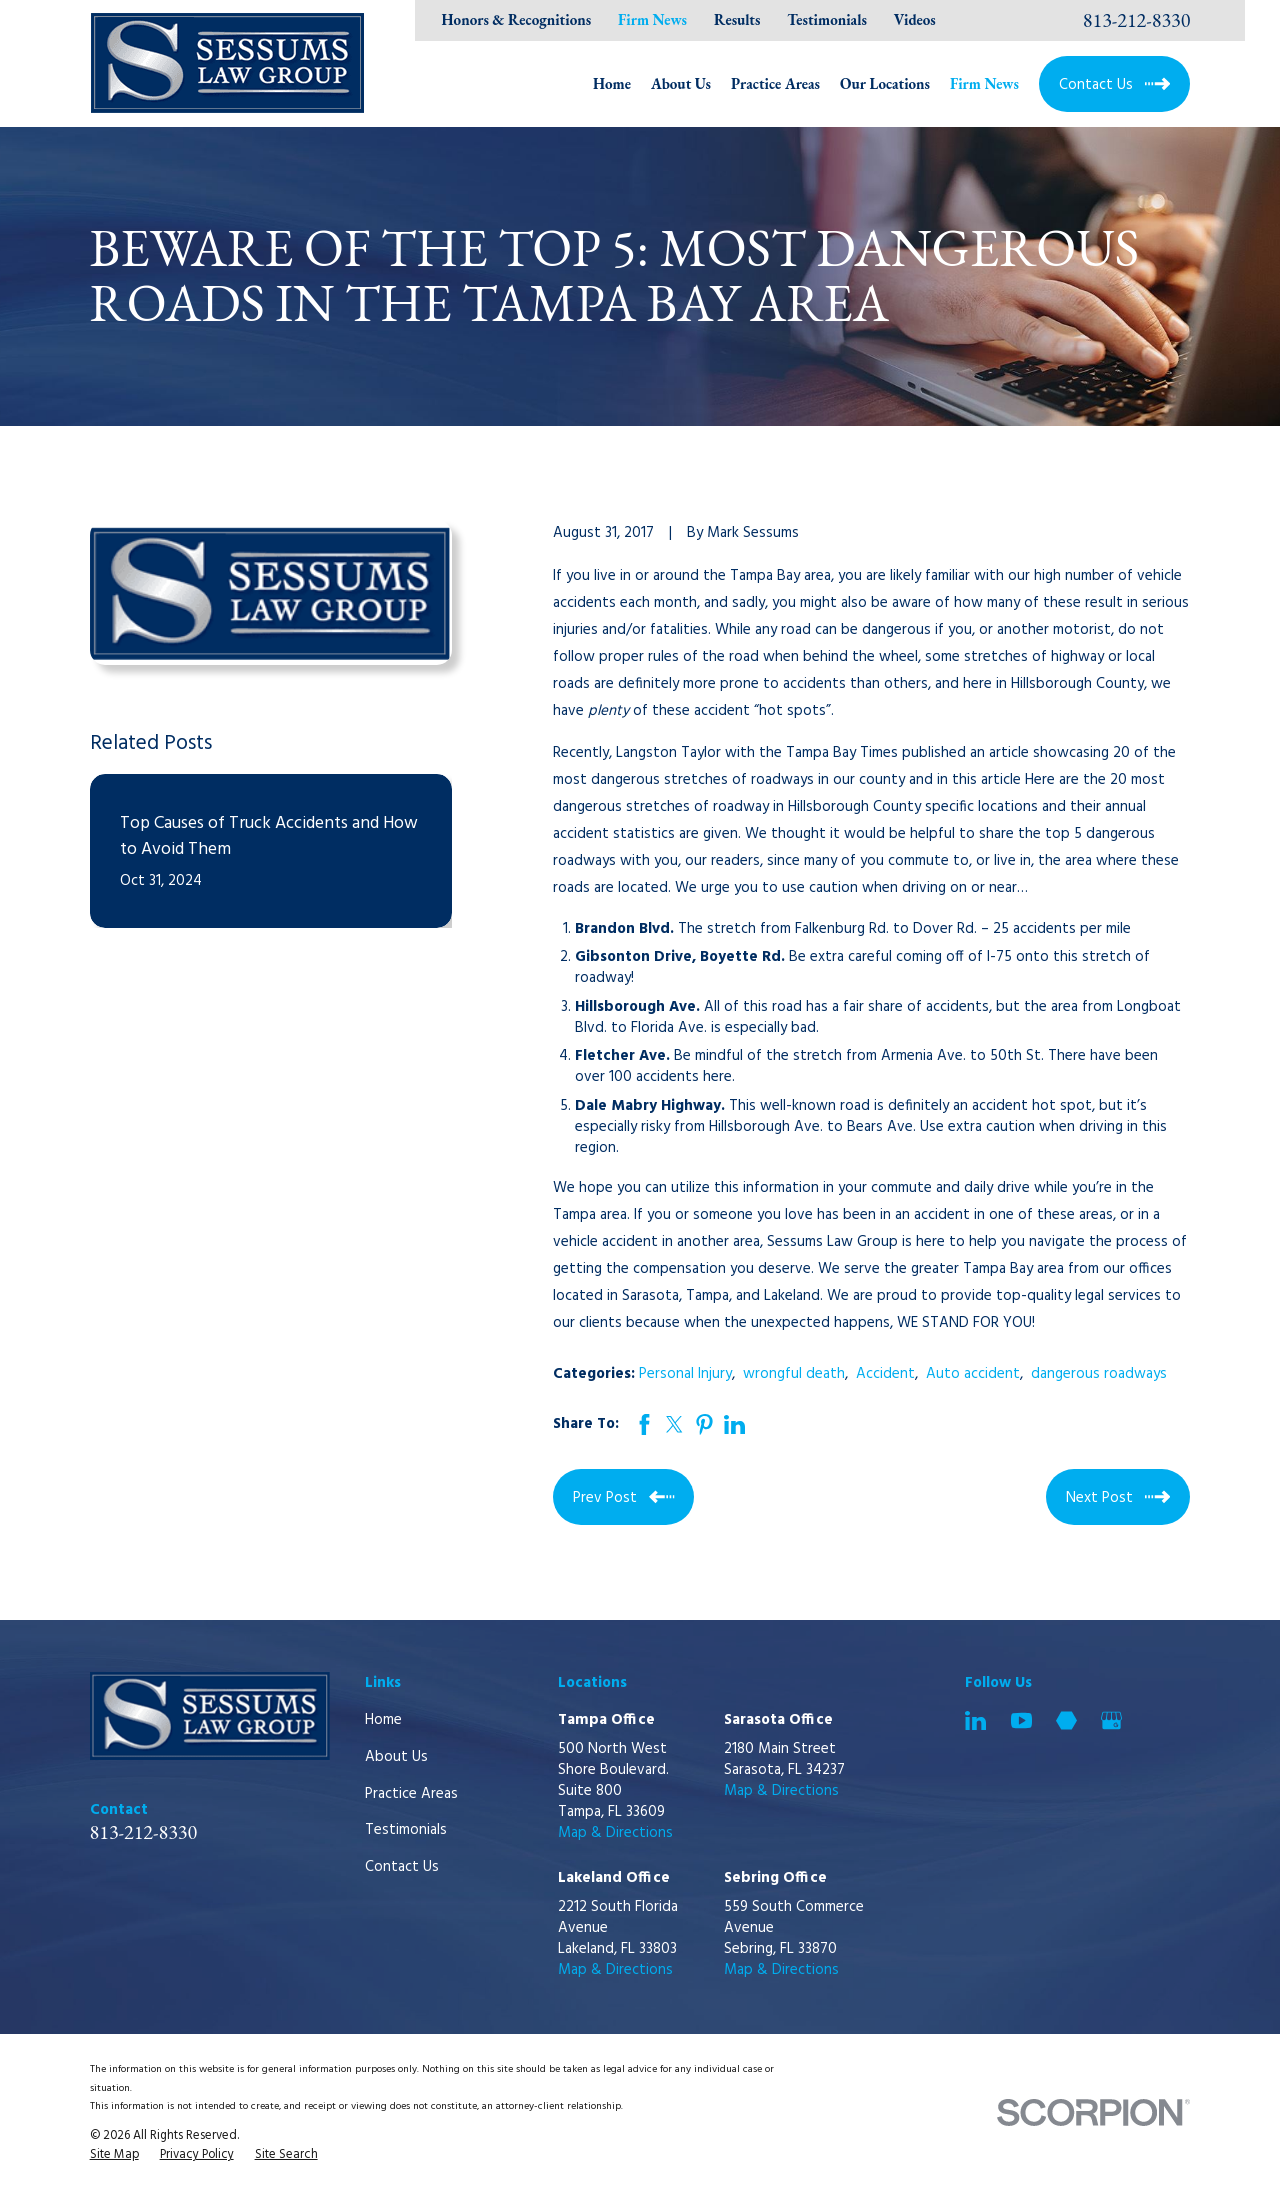 This screenshot has width=1280, height=2192. I want to click on Home, so click(383, 1720).